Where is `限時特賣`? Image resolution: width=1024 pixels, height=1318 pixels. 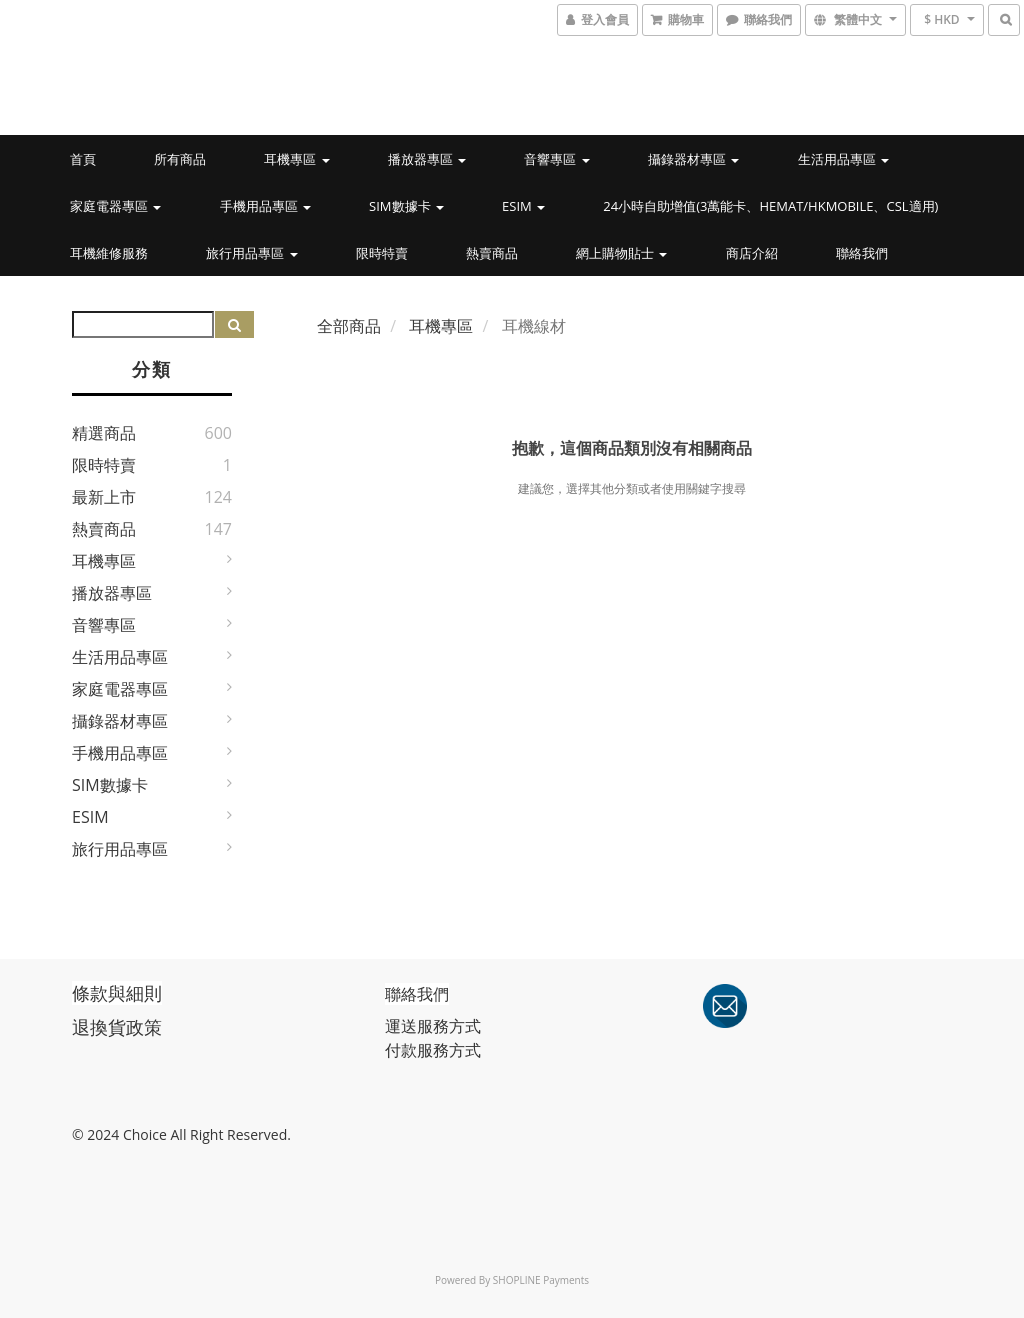 限時特賣 is located at coordinates (382, 253).